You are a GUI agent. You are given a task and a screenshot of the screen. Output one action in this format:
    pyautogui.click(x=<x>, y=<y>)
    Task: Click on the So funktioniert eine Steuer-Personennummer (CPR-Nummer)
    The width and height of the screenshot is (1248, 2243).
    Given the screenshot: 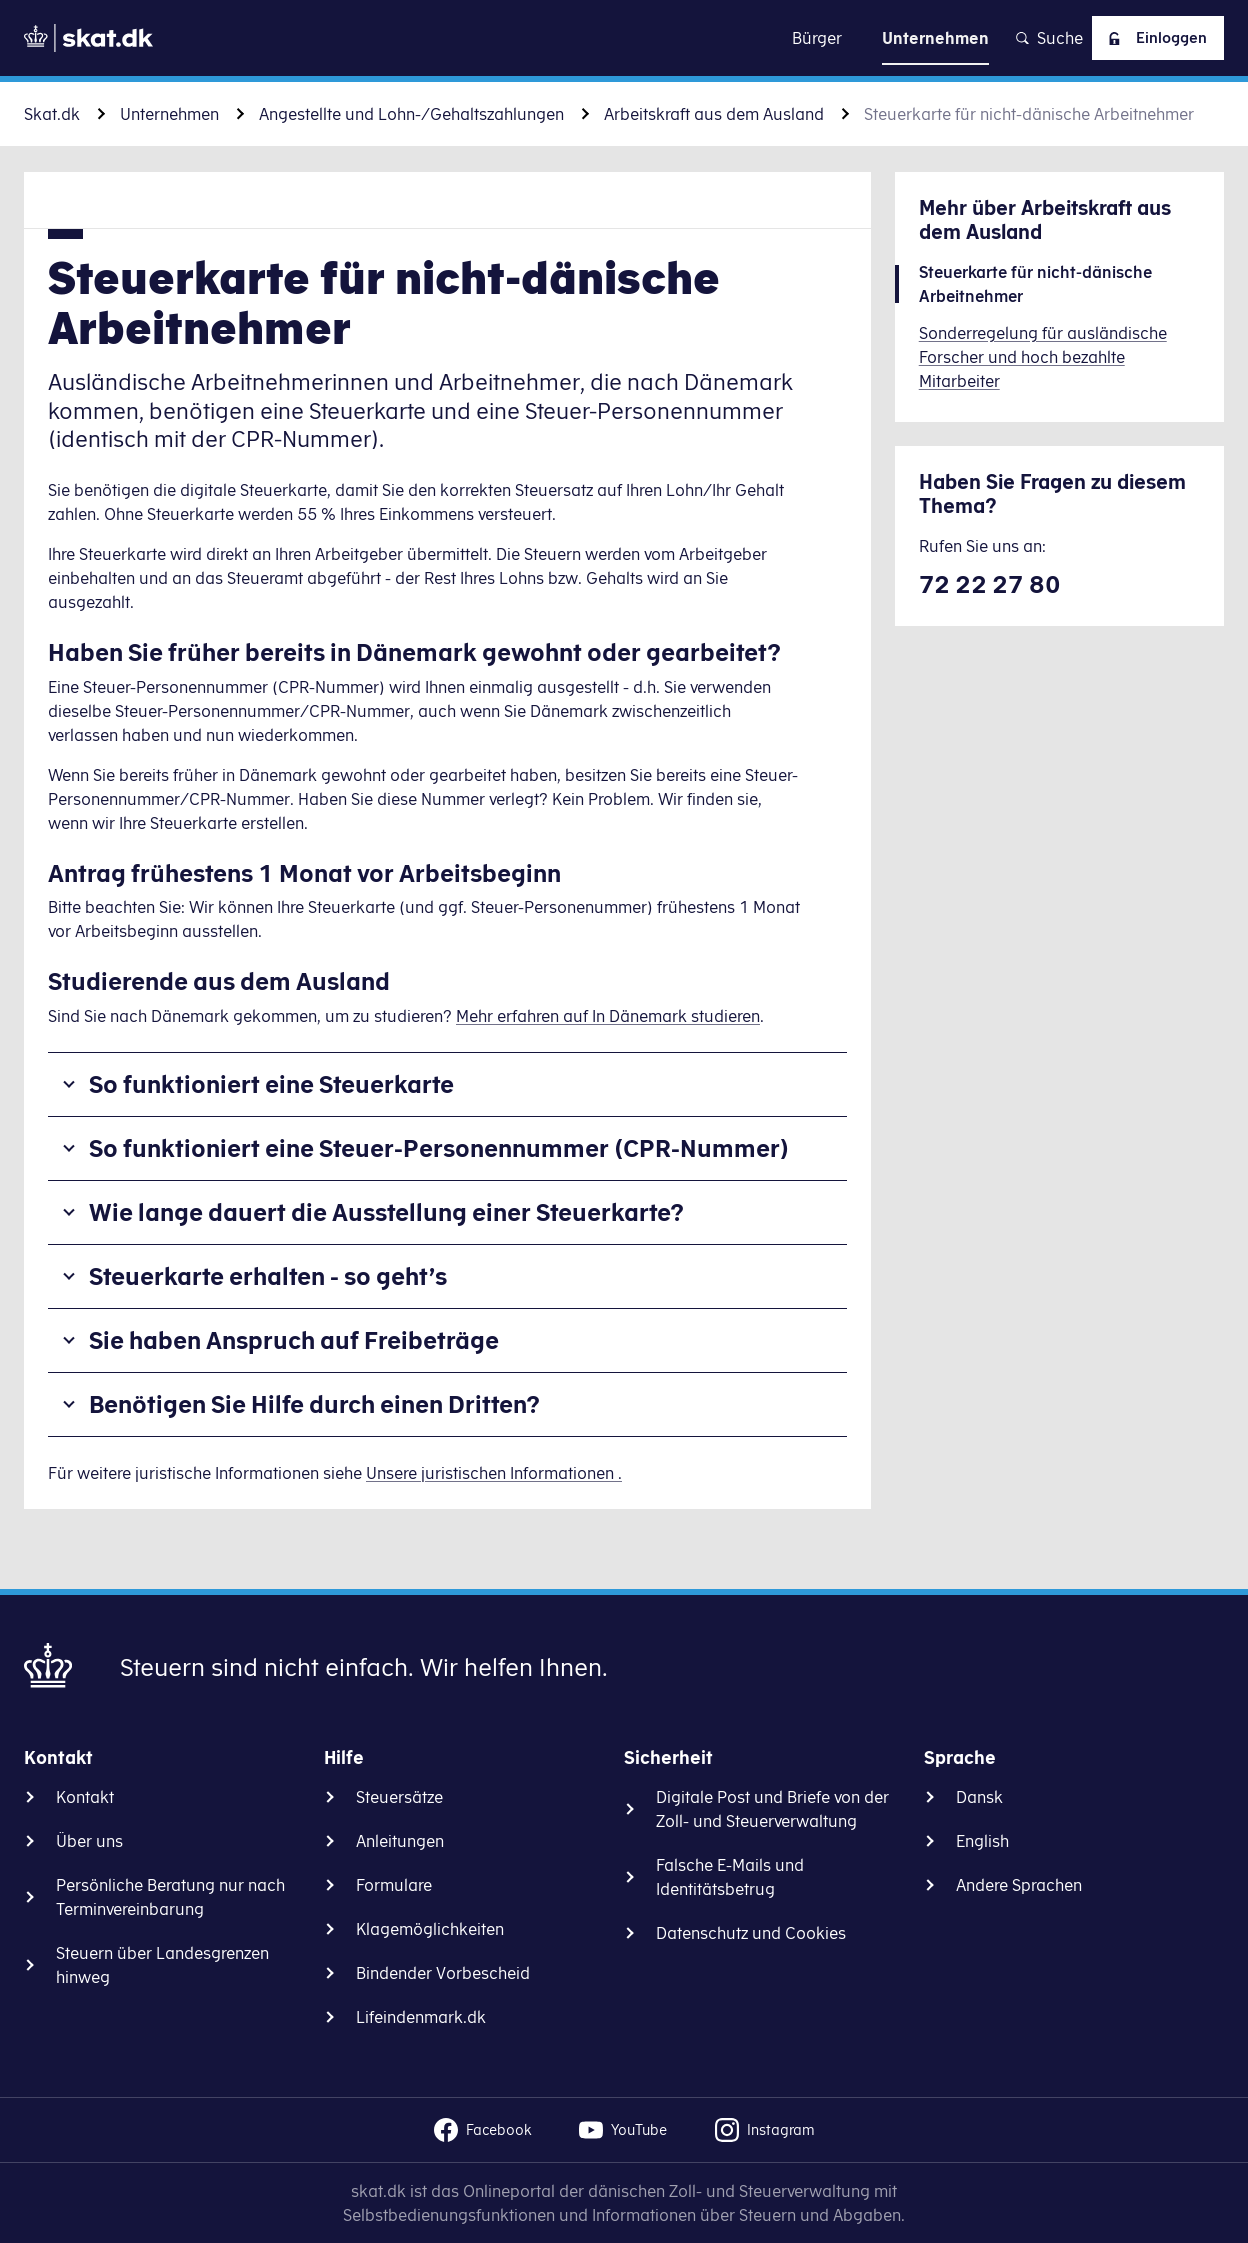 What is the action you would take?
    pyautogui.click(x=439, y=1148)
    